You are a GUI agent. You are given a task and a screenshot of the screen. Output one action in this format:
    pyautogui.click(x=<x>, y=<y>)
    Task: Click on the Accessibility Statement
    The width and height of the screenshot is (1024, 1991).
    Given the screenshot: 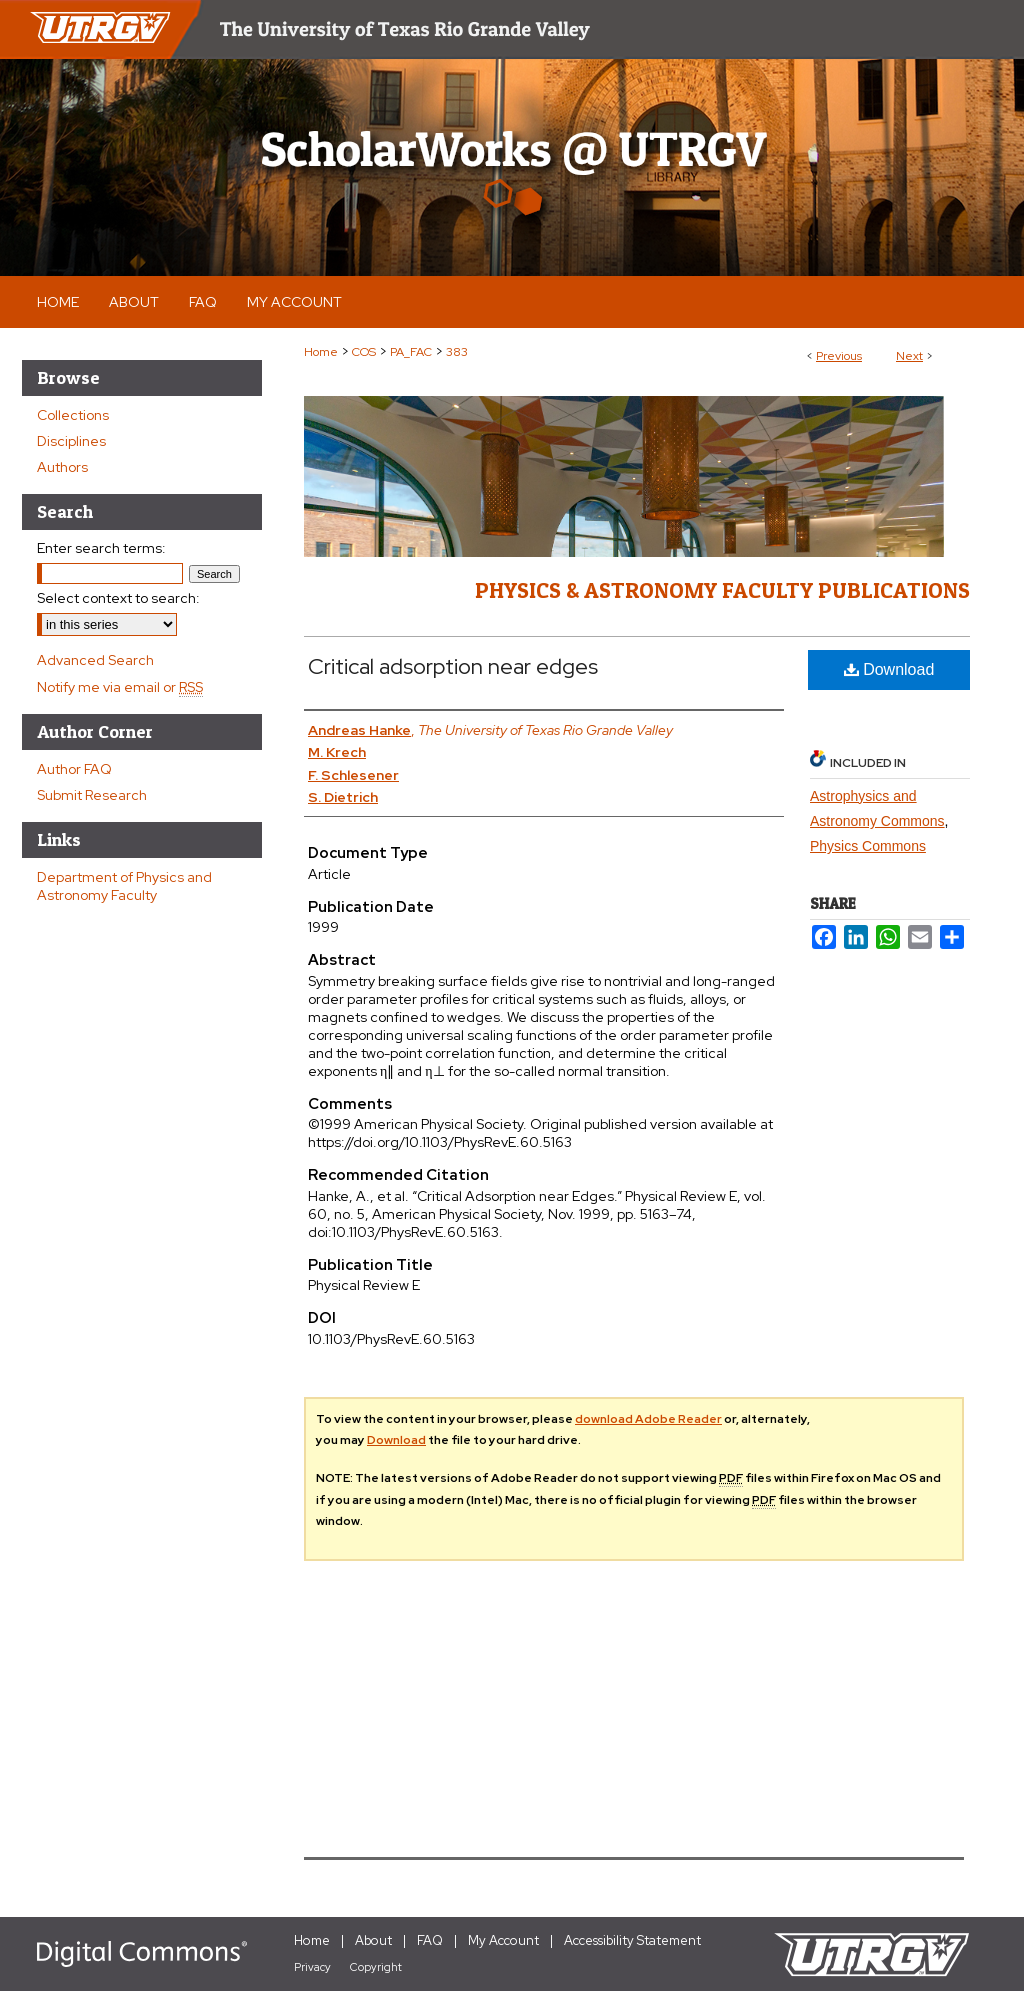 What is the action you would take?
    pyautogui.click(x=632, y=1940)
    